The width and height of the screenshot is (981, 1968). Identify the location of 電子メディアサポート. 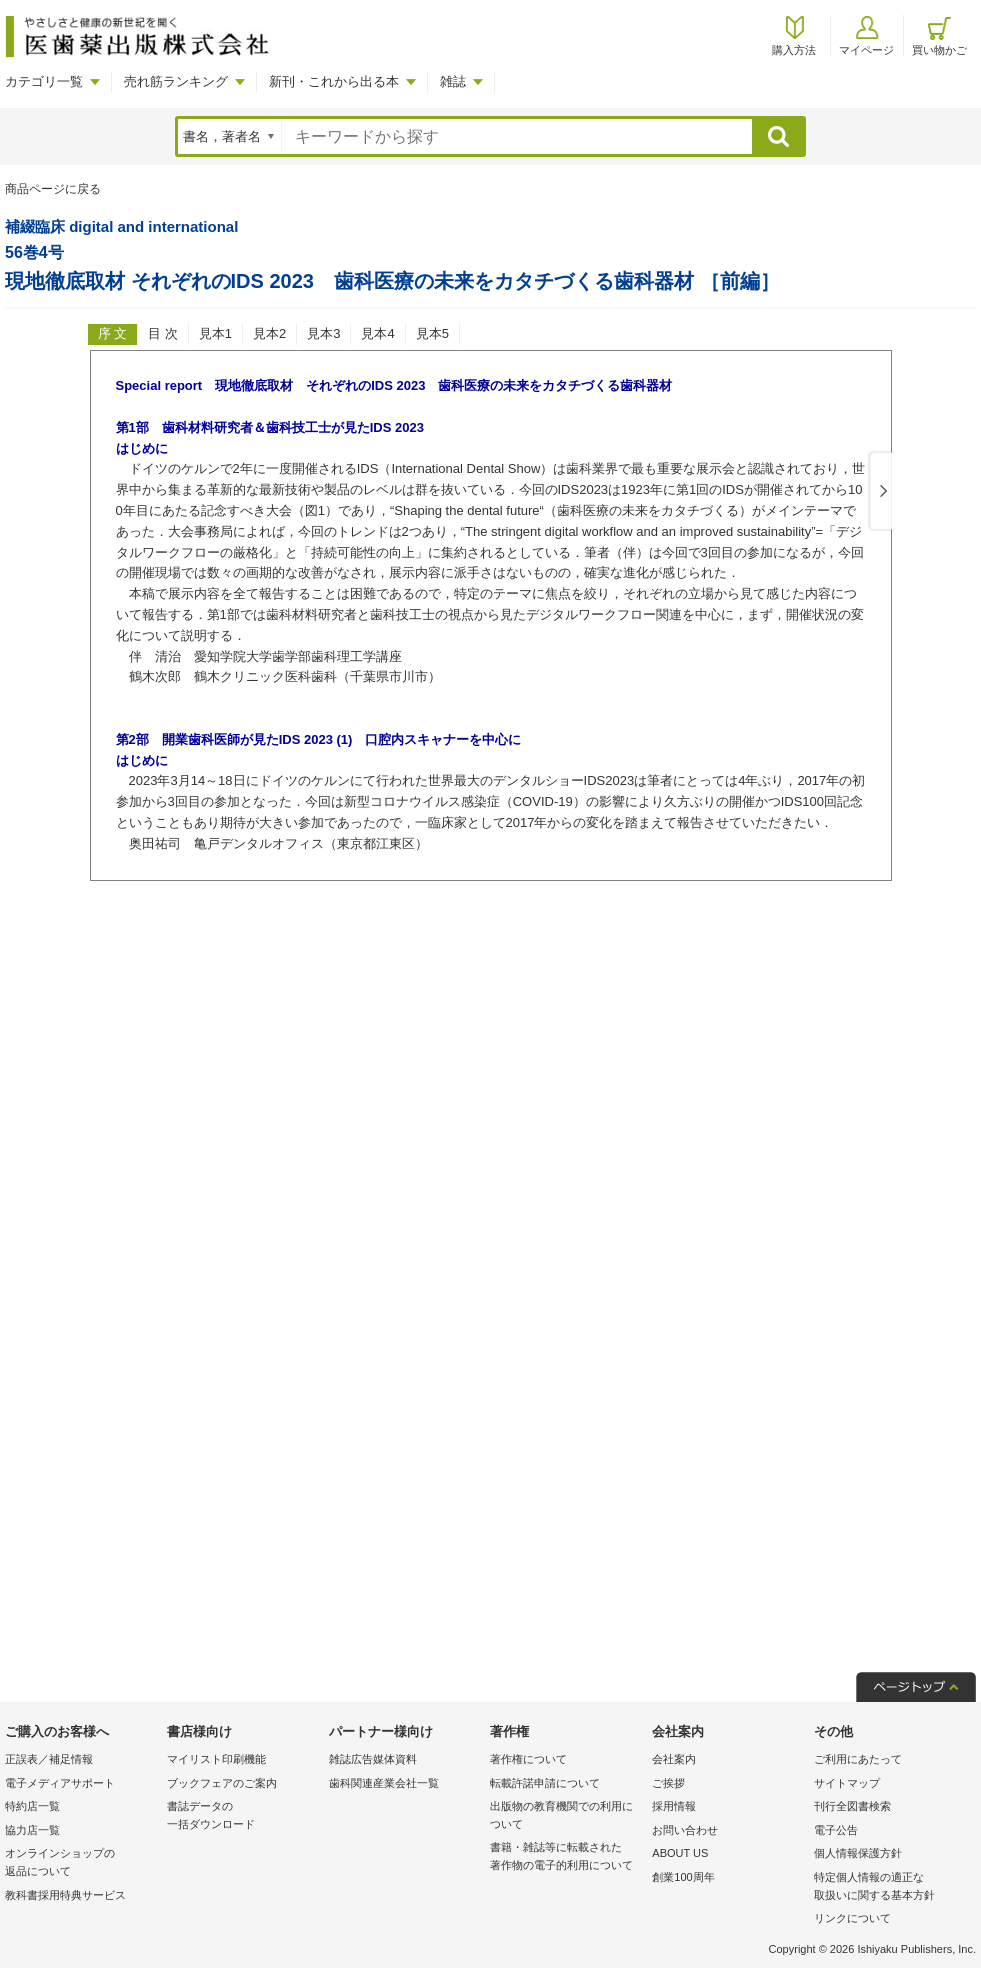
(60, 1783).